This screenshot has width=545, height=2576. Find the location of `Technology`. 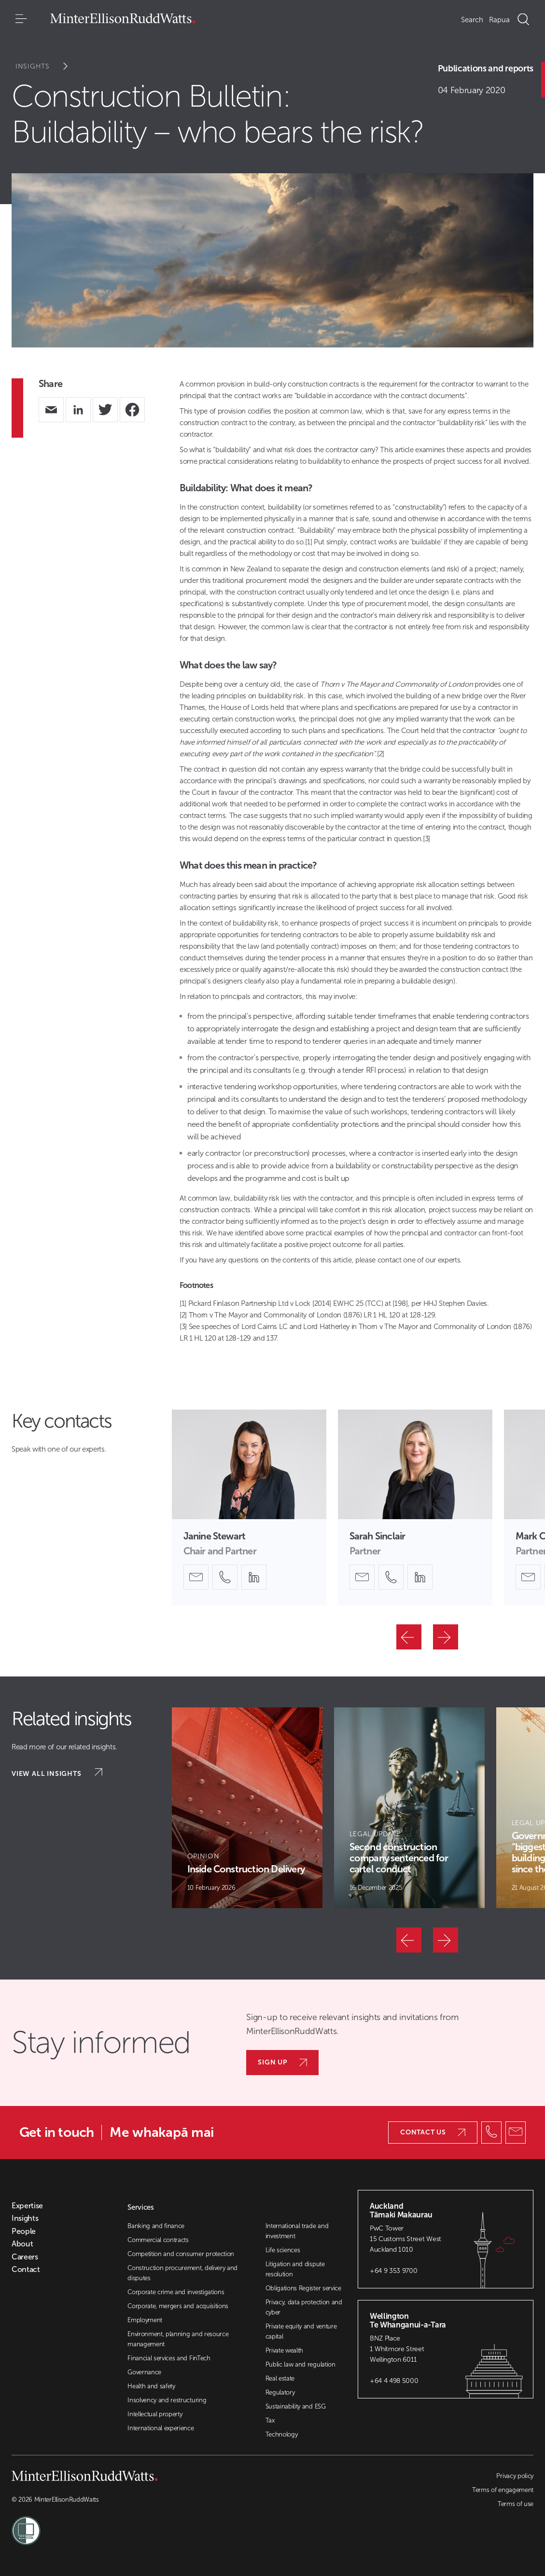

Technology is located at coordinates (282, 2434).